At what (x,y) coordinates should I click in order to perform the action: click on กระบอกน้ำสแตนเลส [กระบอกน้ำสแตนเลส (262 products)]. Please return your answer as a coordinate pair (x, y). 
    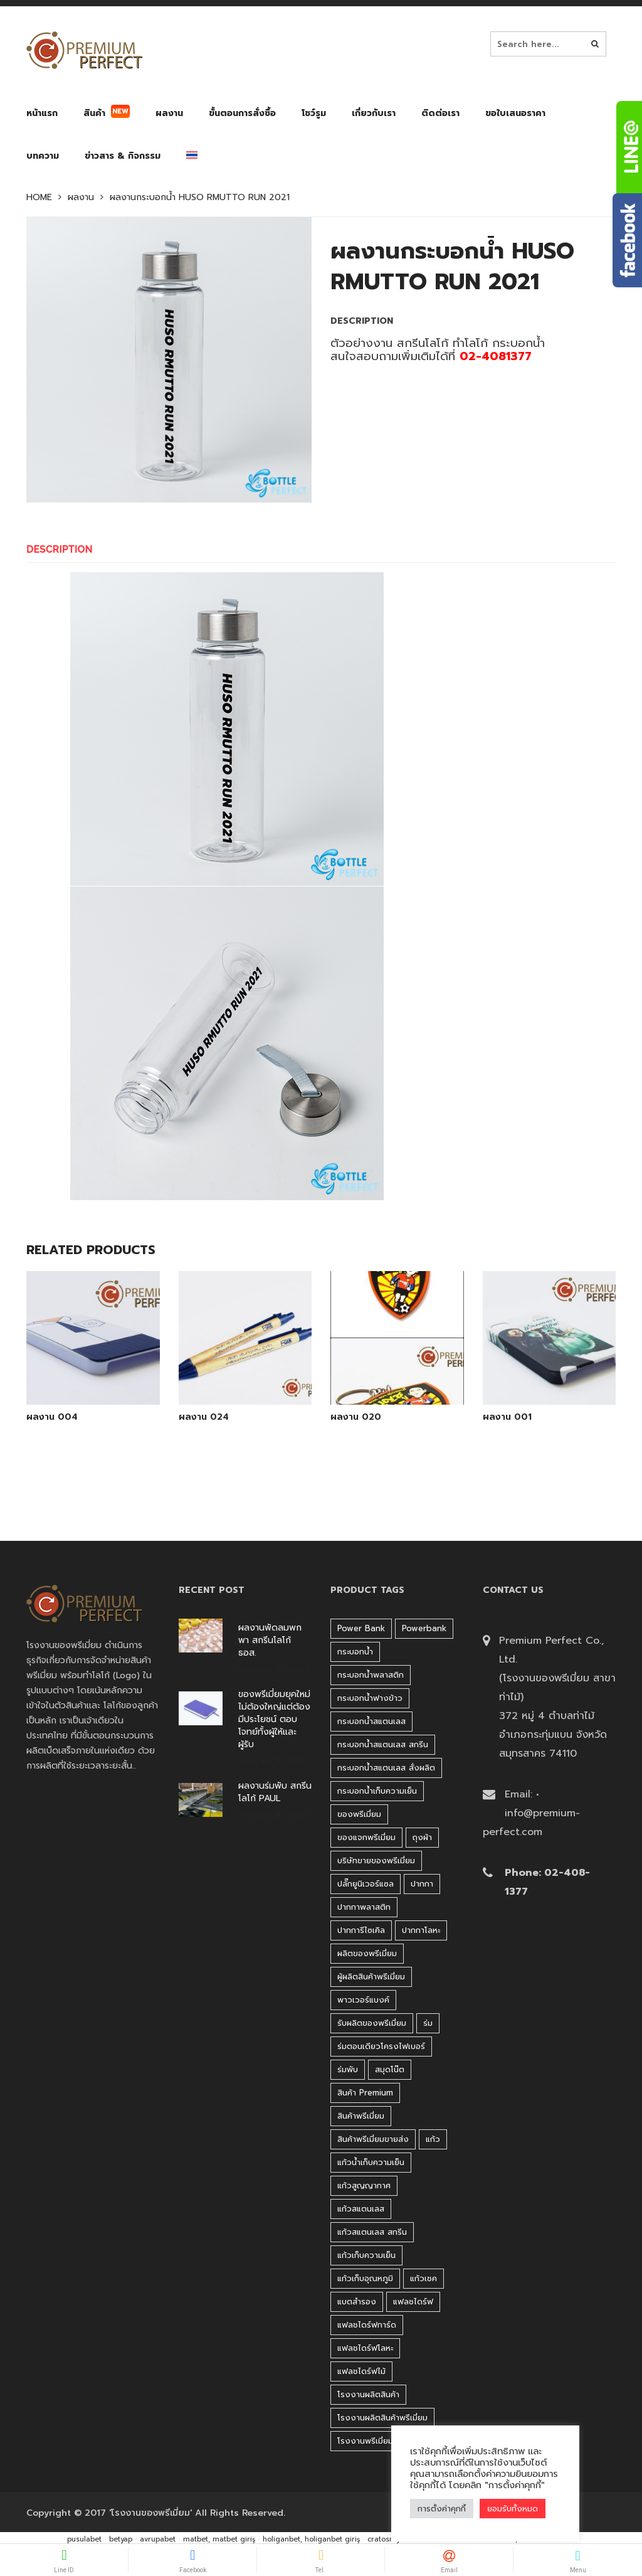
    Looking at the image, I should click on (371, 1721).